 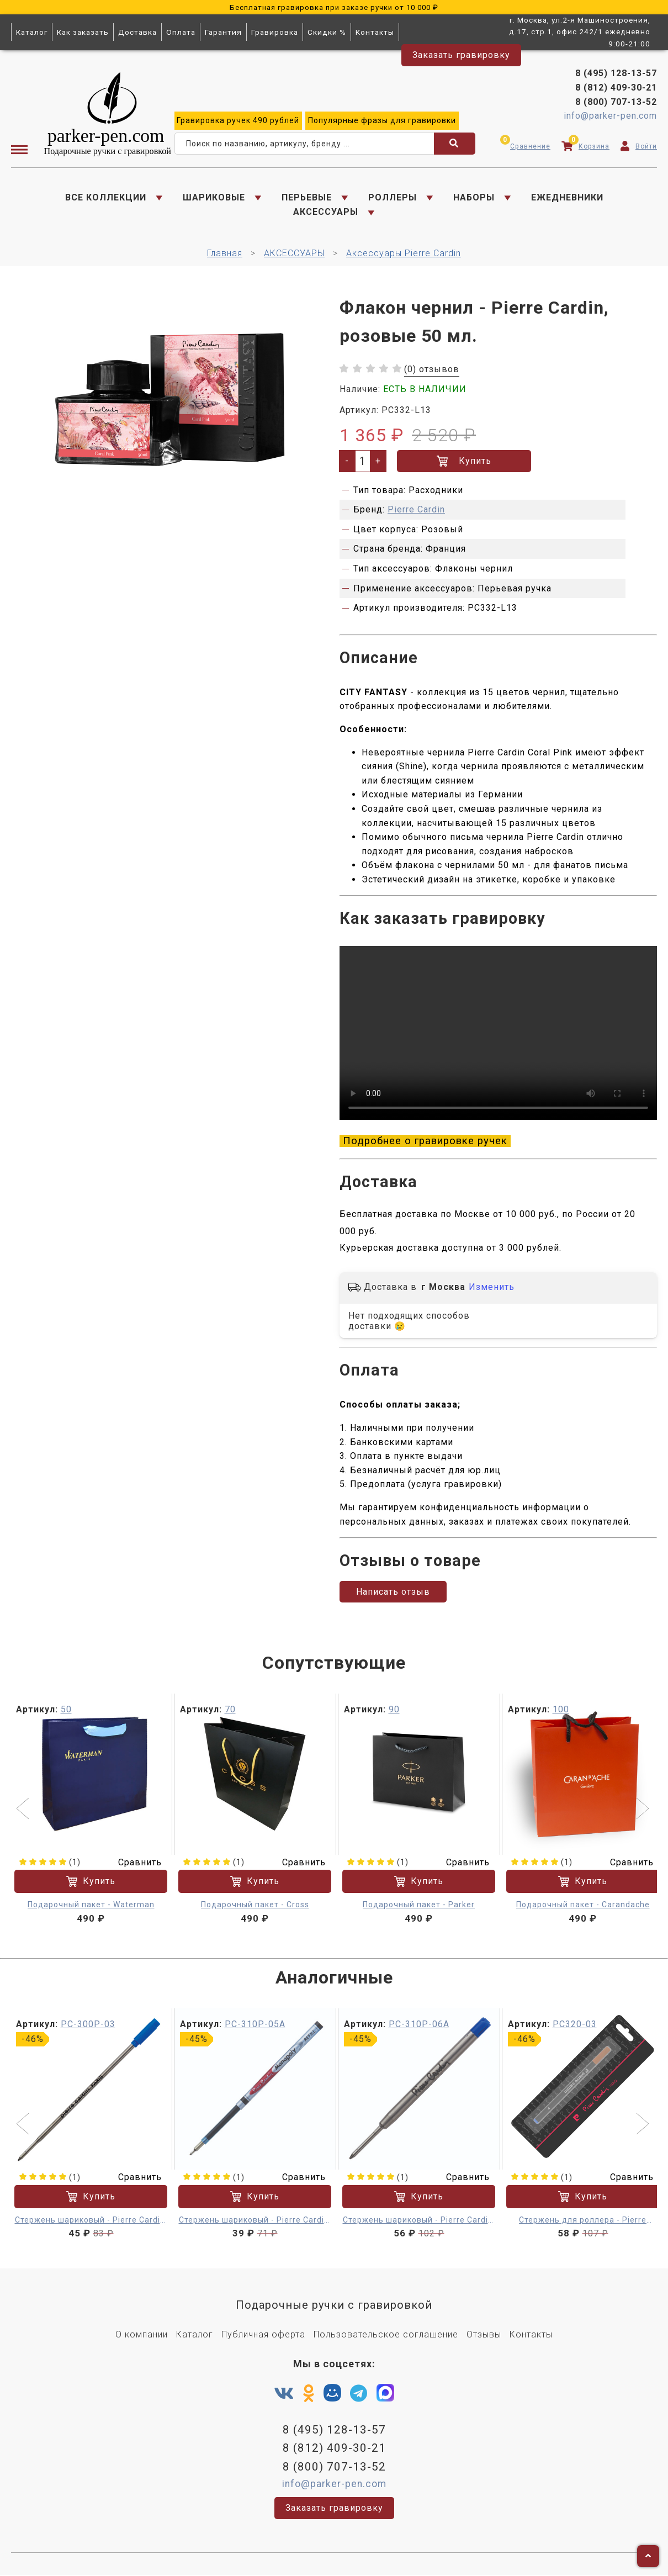 I want to click on Отзывы, so click(x=483, y=2335).